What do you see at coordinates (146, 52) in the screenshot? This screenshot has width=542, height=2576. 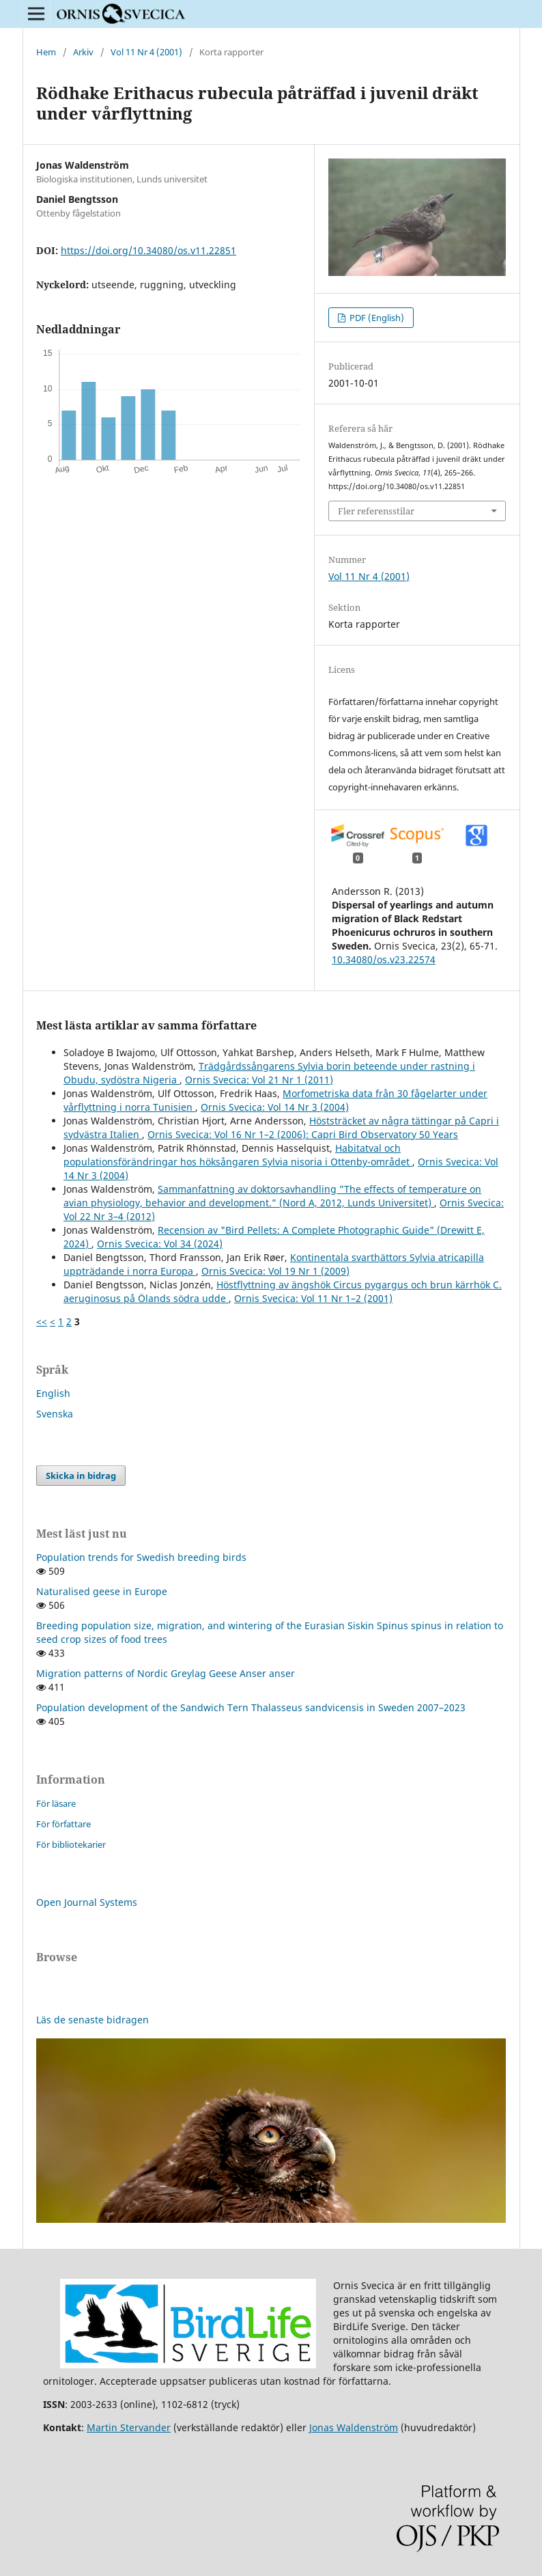 I see `Vol 11 Nr 4 (2001)` at bounding box center [146, 52].